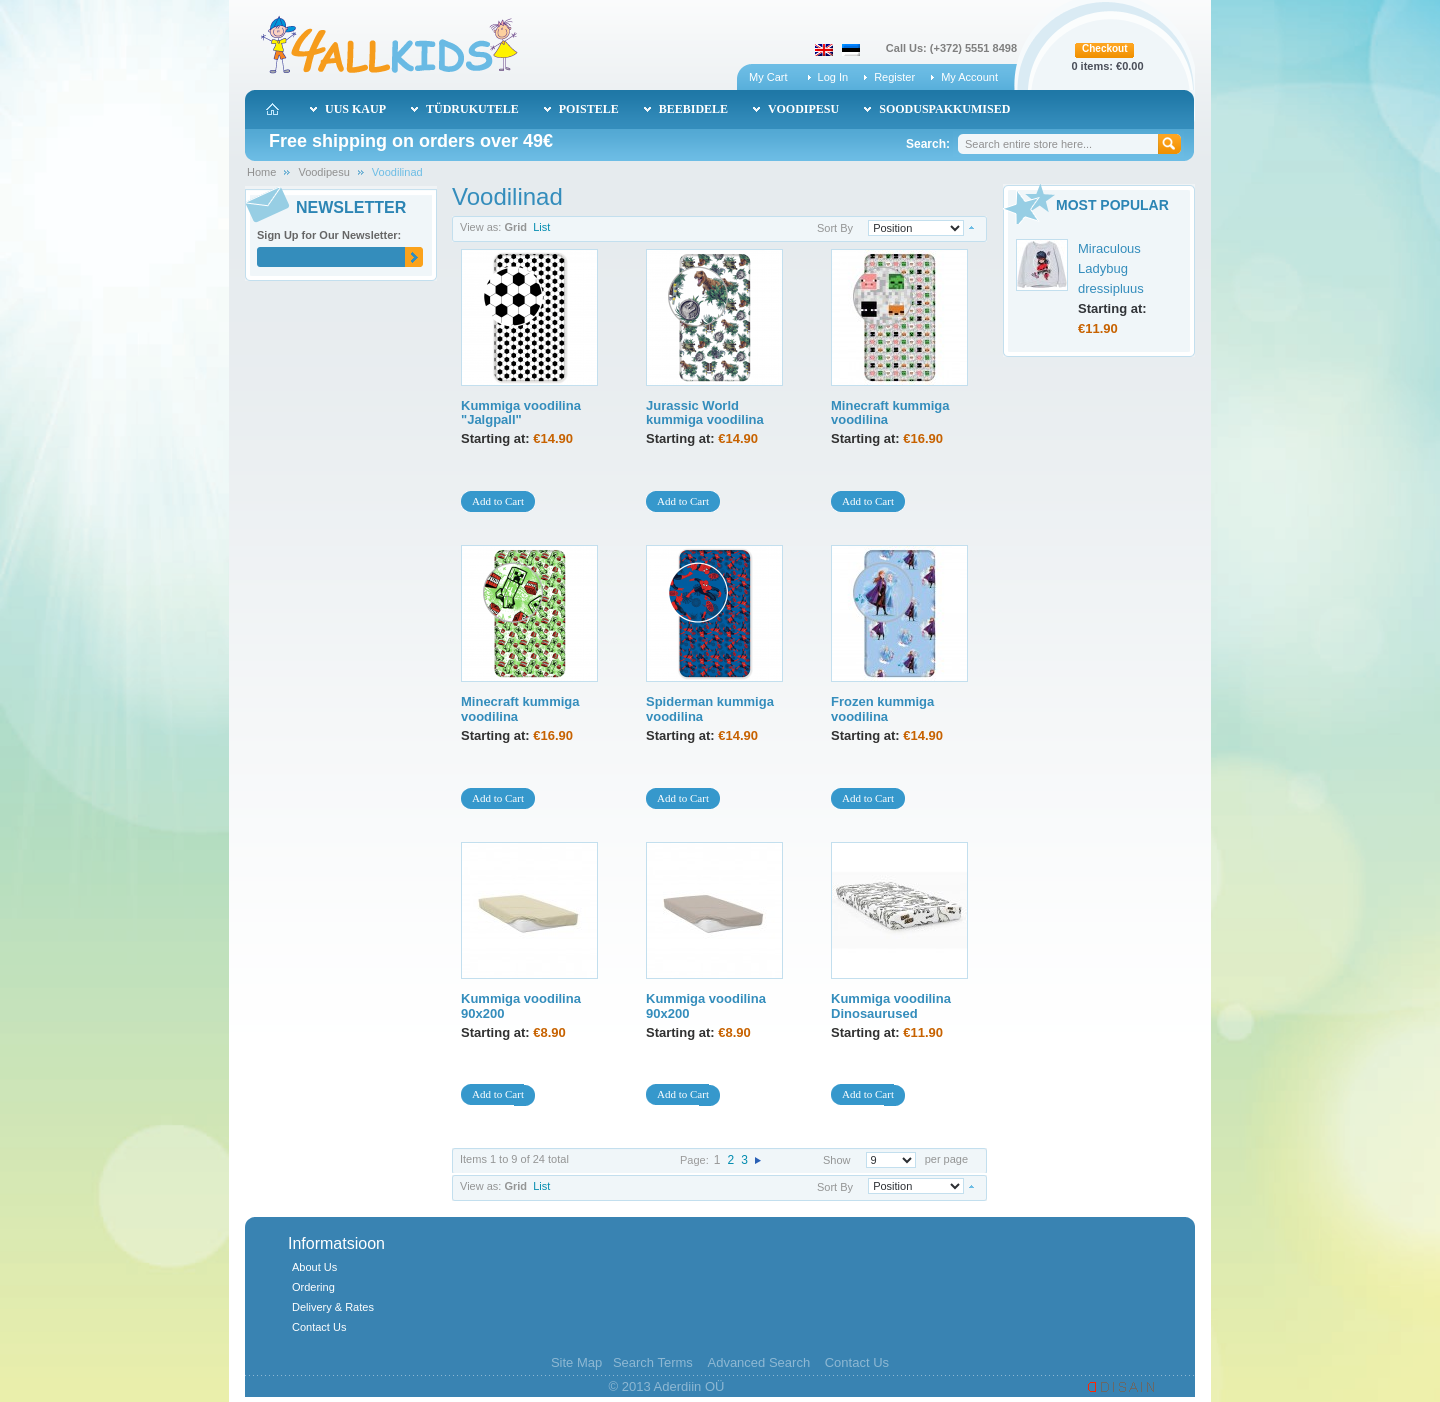  What do you see at coordinates (653, 1362) in the screenshot?
I see `Search Terms` at bounding box center [653, 1362].